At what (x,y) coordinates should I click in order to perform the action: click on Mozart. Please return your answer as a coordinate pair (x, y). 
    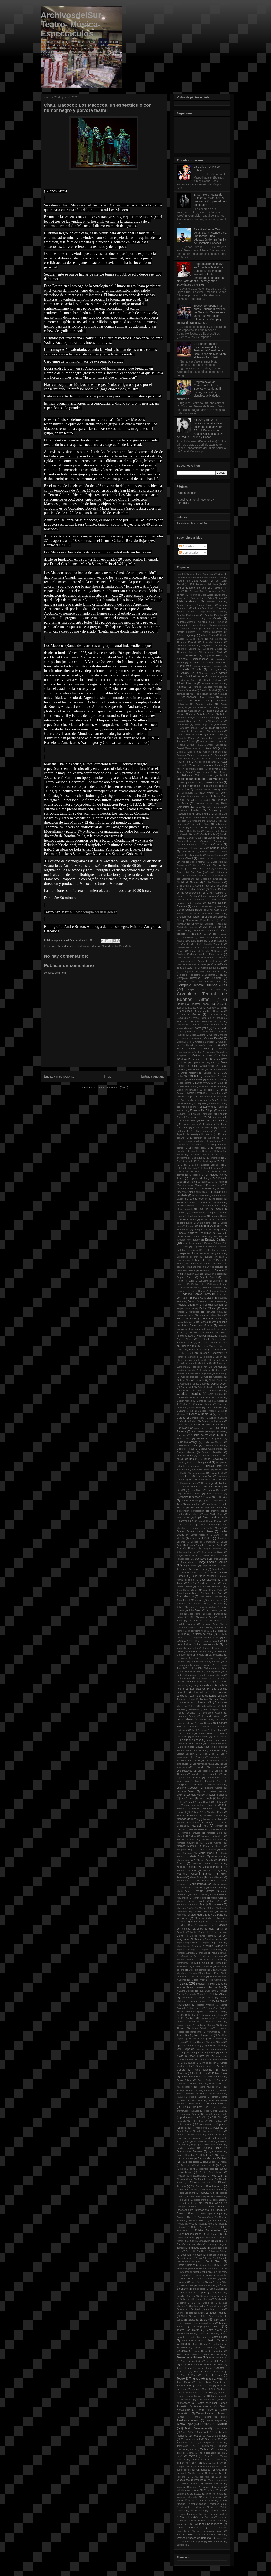
    Looking at the image, I should click on (219, 1963).